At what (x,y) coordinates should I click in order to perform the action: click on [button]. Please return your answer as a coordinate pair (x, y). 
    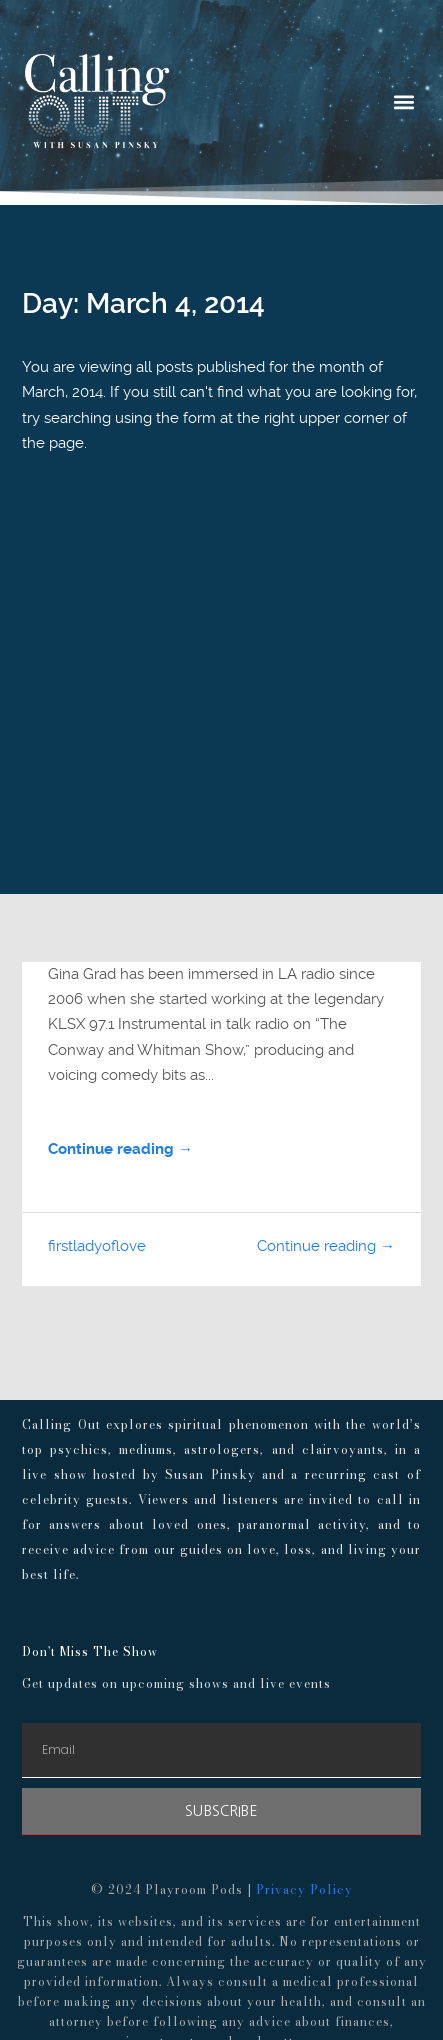
    Looking at the image, I should click on (404, 102).